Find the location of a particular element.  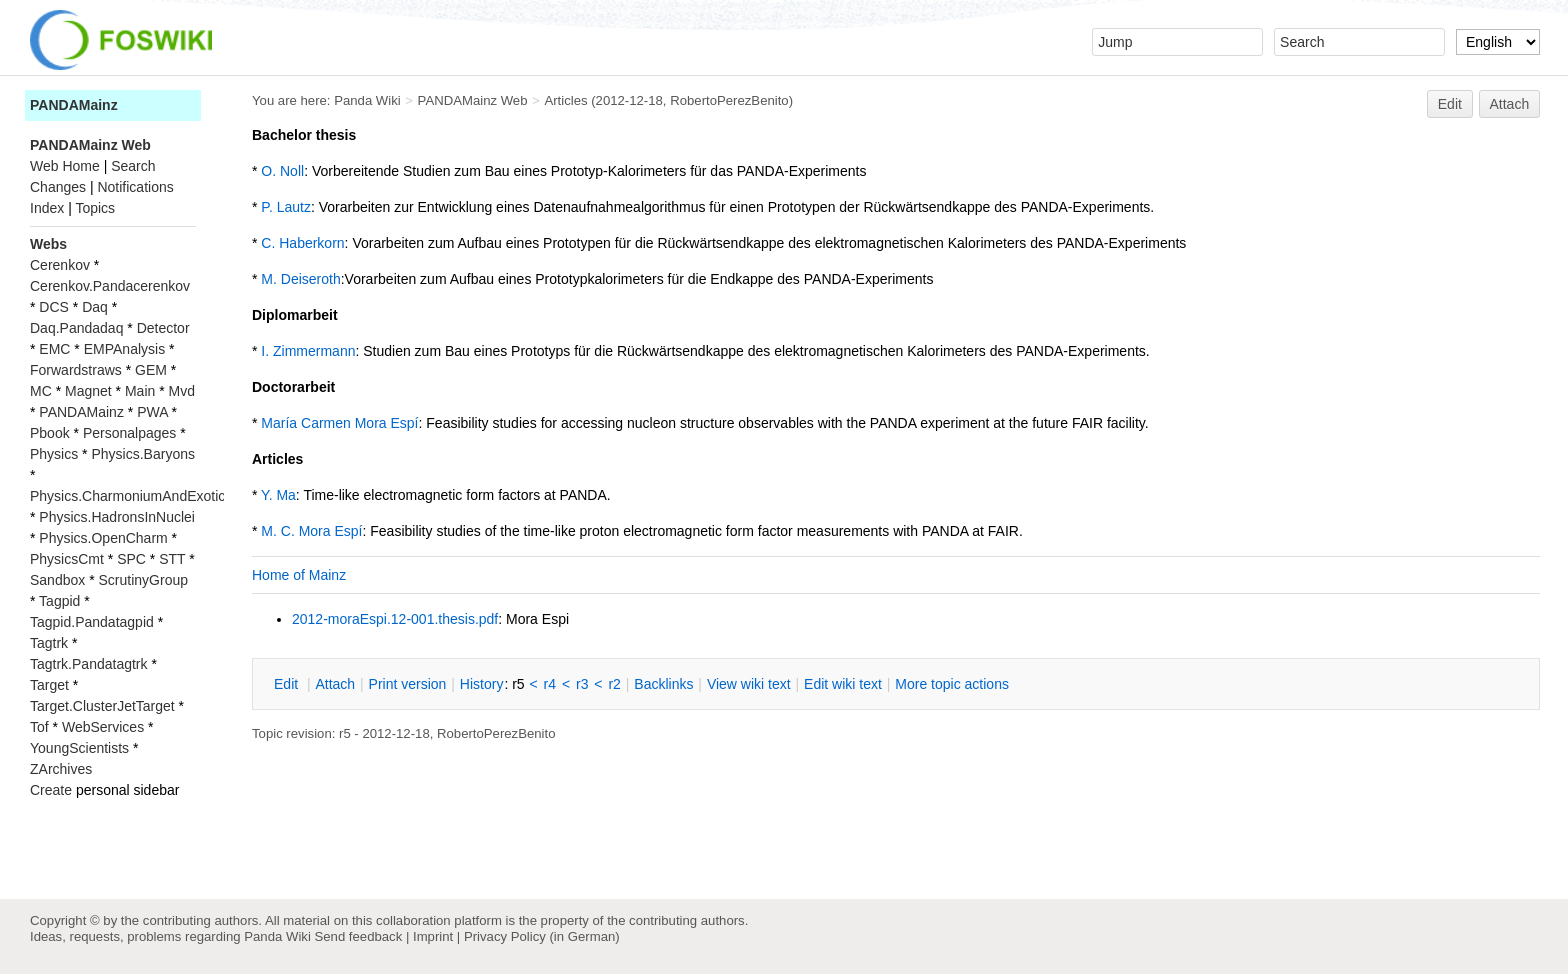

PWA is located at coordinates (152, 412).